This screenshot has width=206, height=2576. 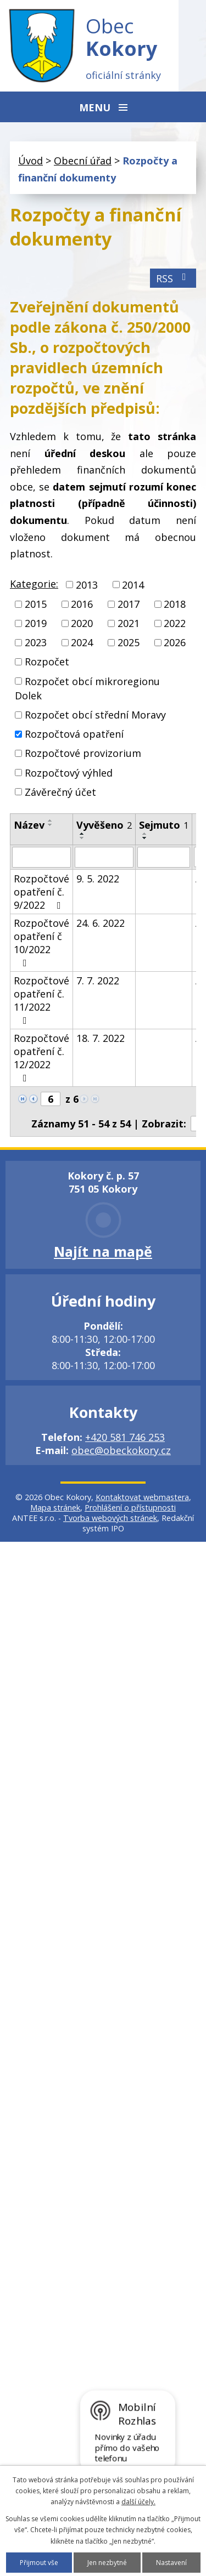 What do you see at coordinates (82, 604) in the screenshot?
I see `2016` at bounding box center [82, 604].